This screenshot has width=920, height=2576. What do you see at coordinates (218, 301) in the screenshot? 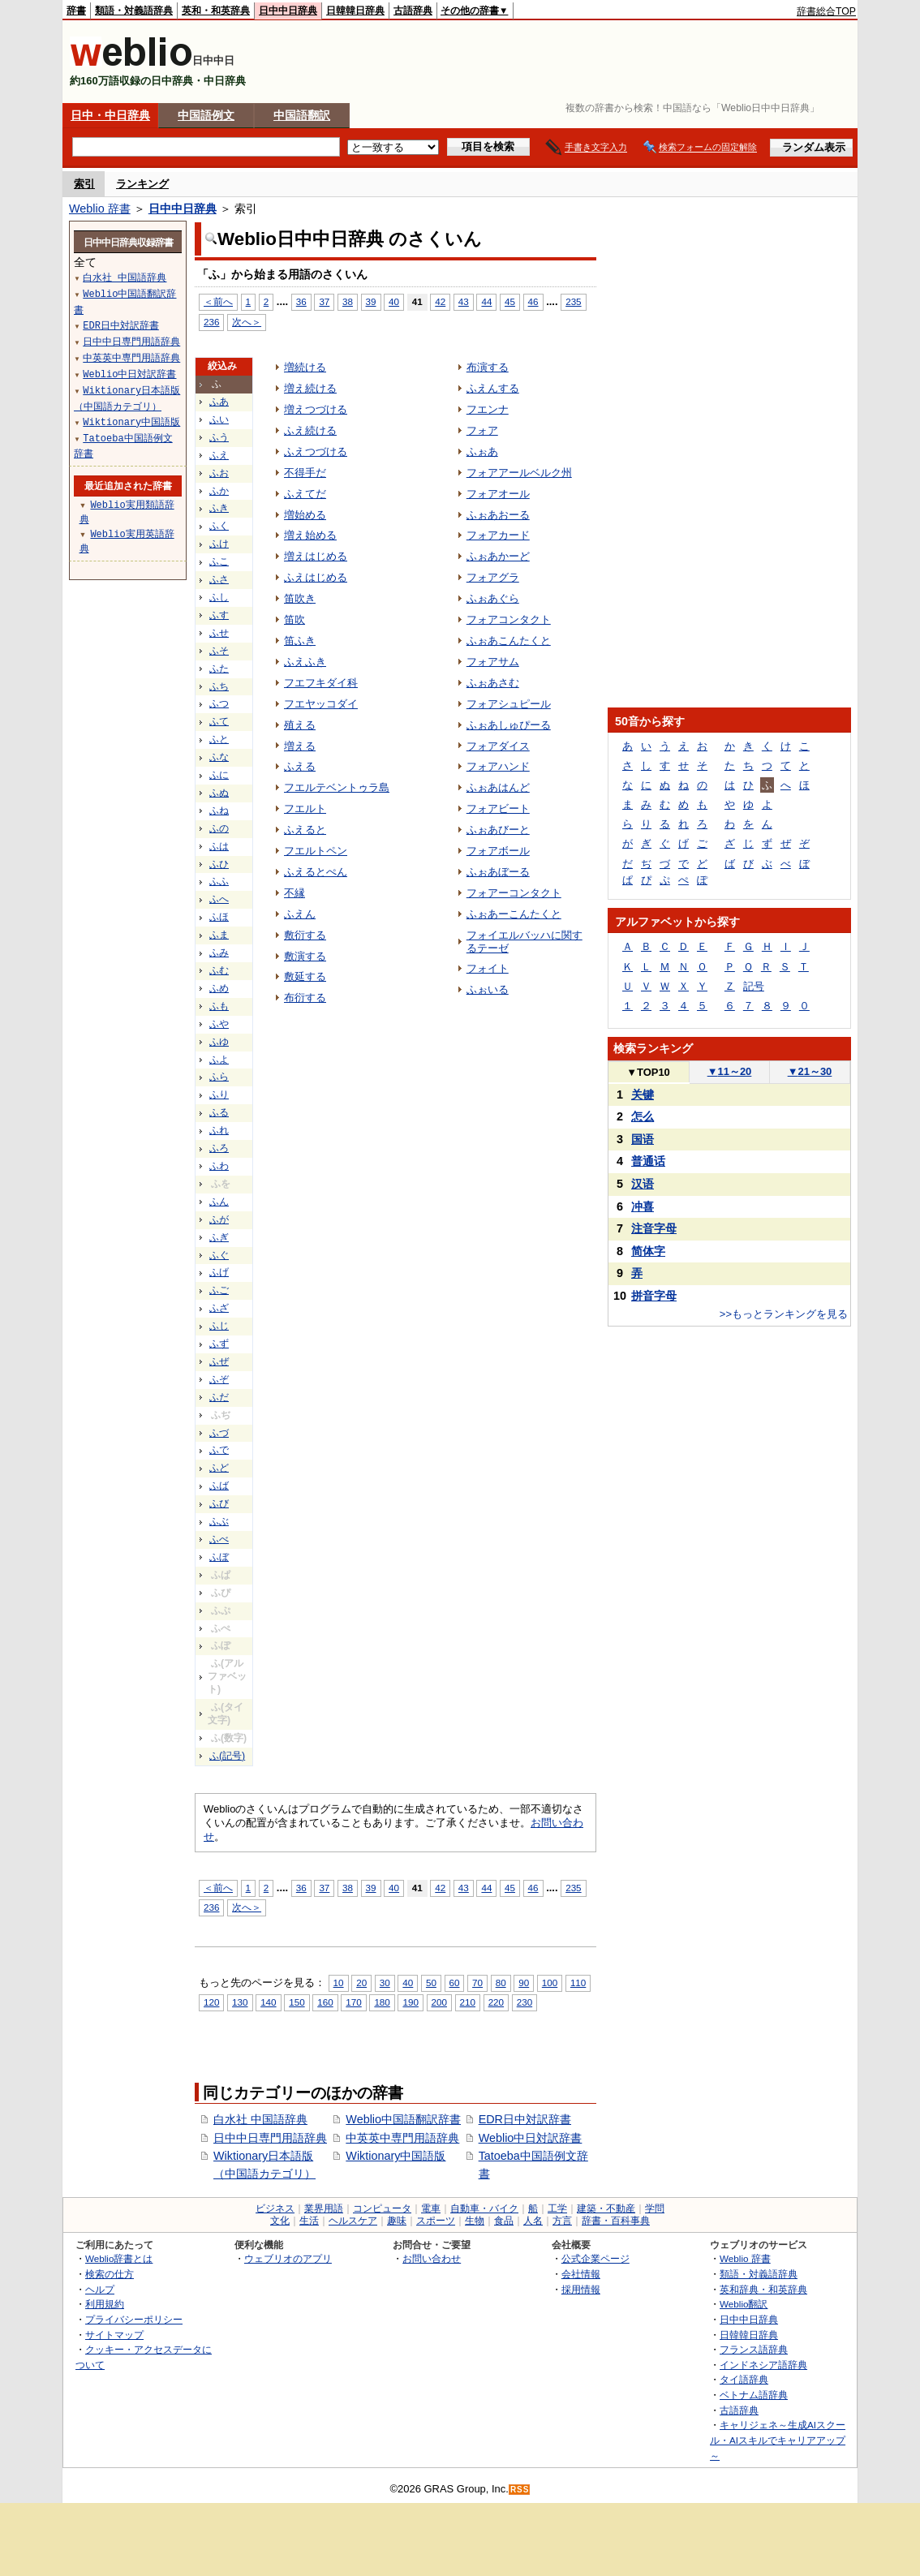
I see `＜前へ` at bounding box center [218, 301].